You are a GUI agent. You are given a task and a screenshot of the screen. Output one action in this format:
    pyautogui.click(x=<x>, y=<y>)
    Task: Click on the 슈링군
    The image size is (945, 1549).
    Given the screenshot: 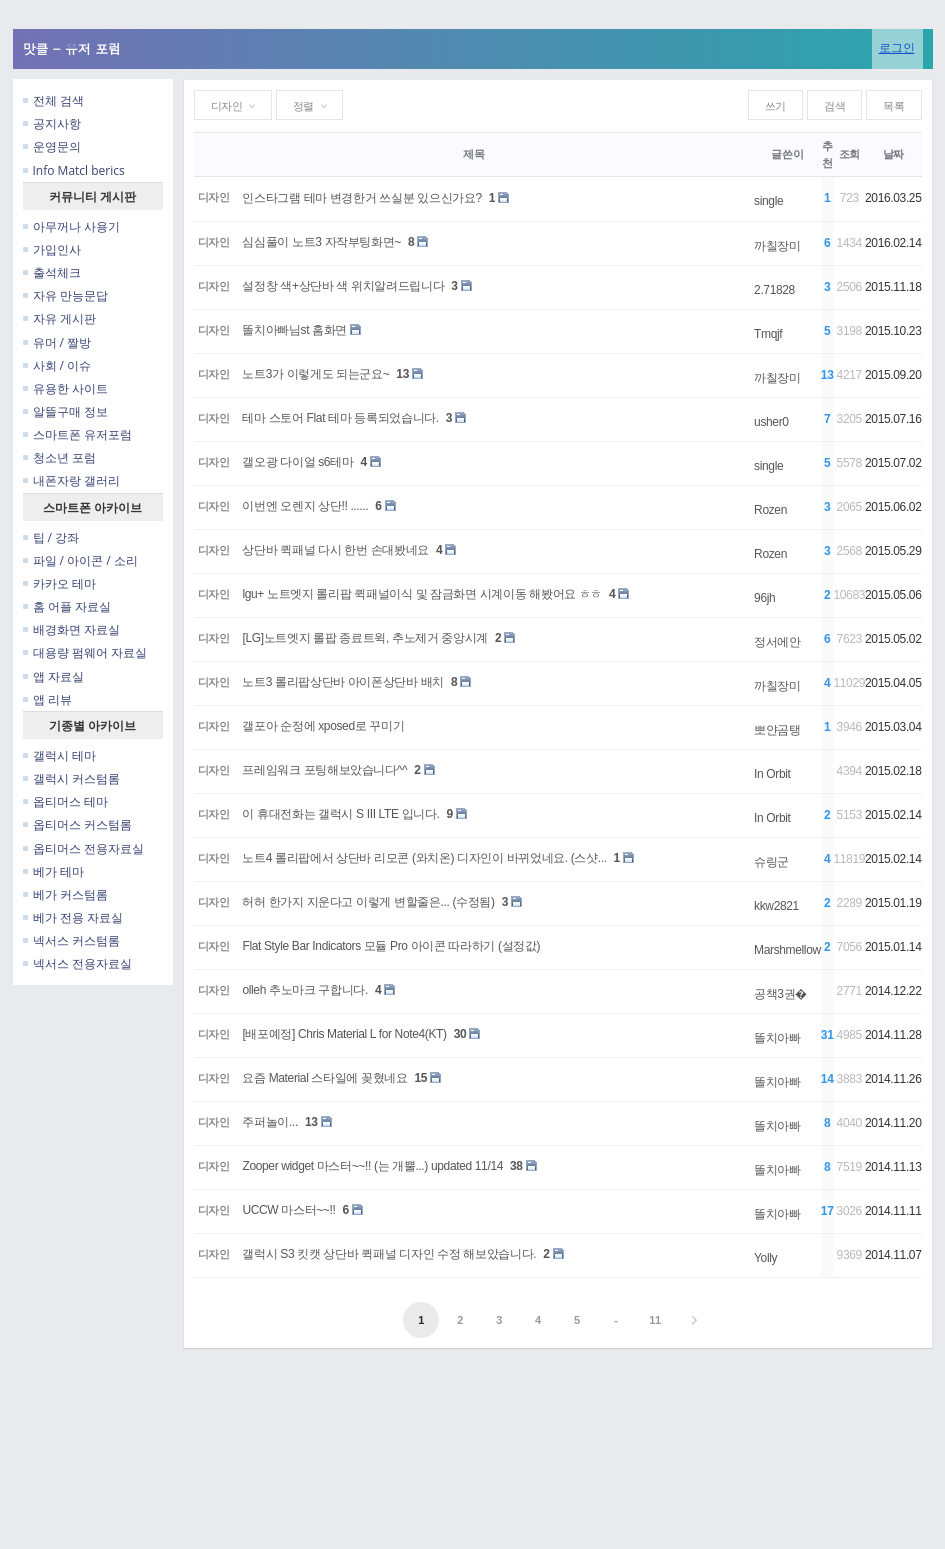 What is the action you would take?
    pyautogui.click(x=771, y=862)
    